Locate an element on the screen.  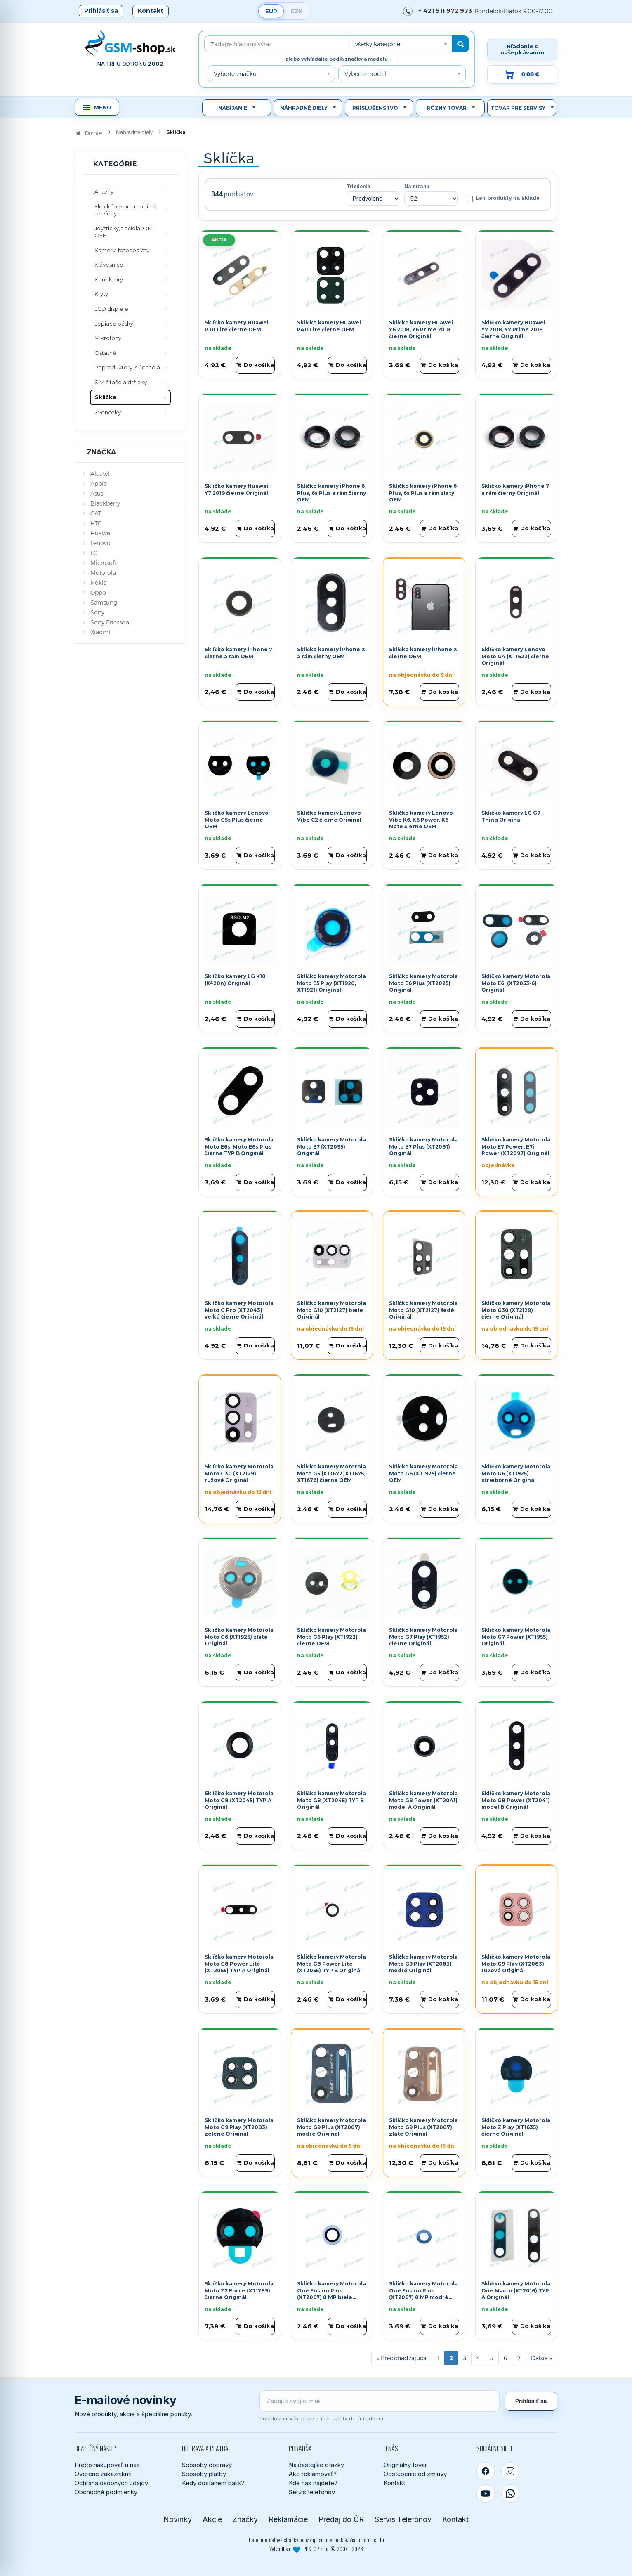
Kryty is located at coordinates (101, 294).